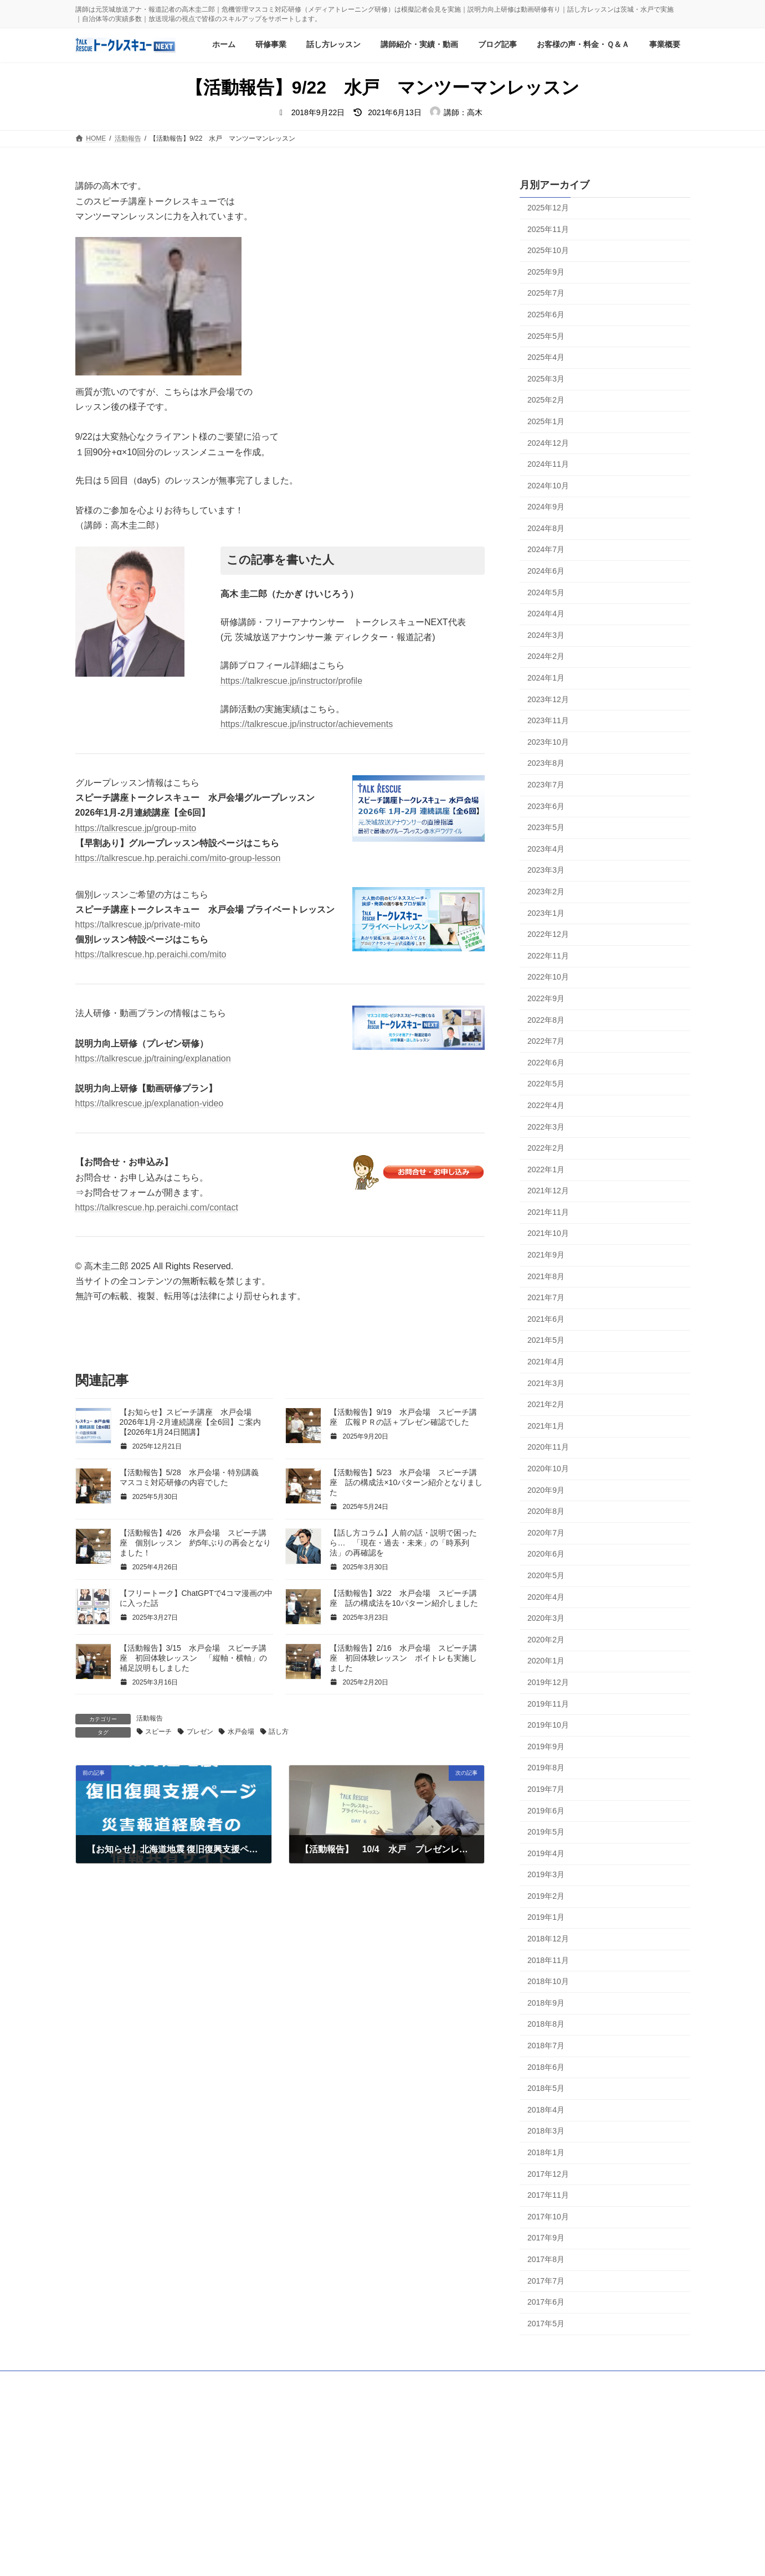 This screenshot has height=2576, width=765. I want to click on 2019年5月, so click(545, 1831).